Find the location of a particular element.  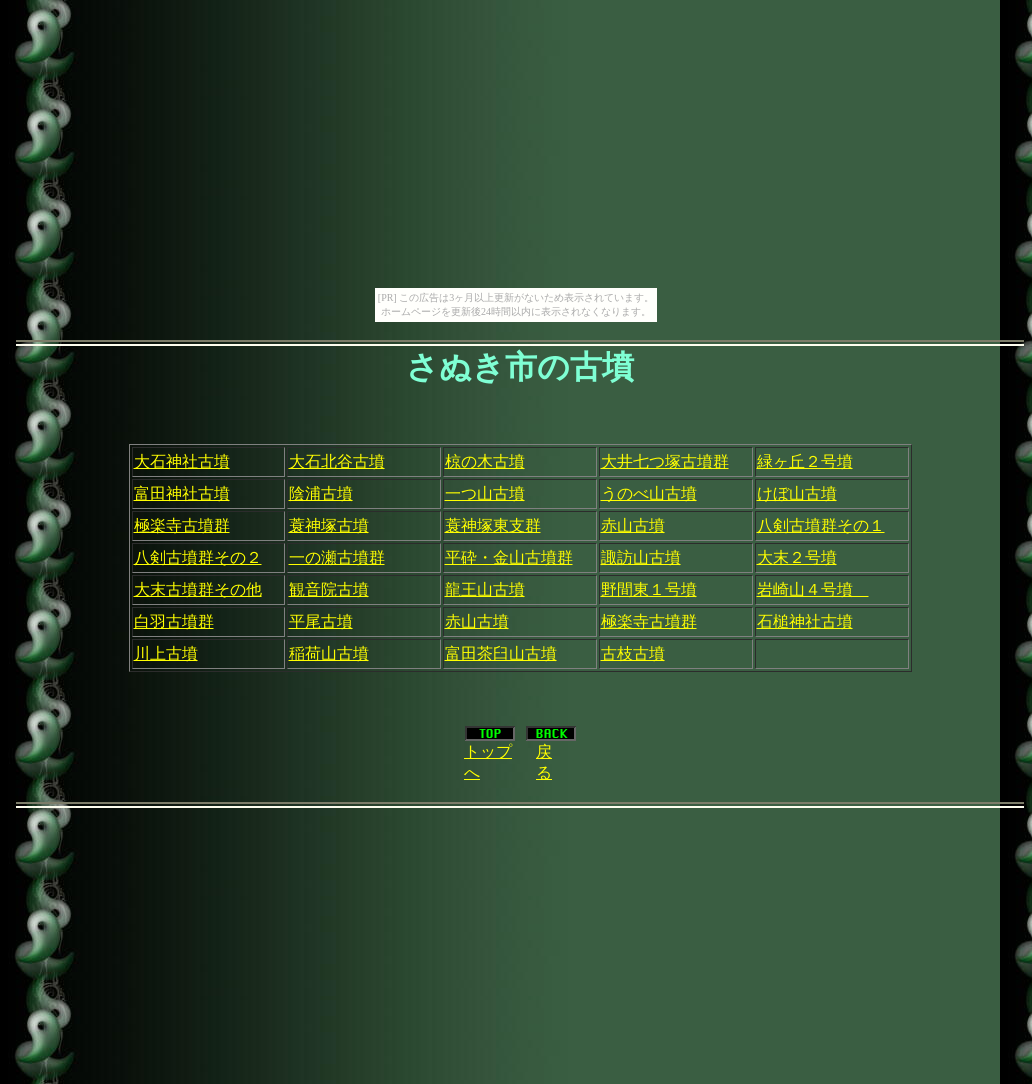

大井七つ塚古墳群 is located at coordinates (665, 461).